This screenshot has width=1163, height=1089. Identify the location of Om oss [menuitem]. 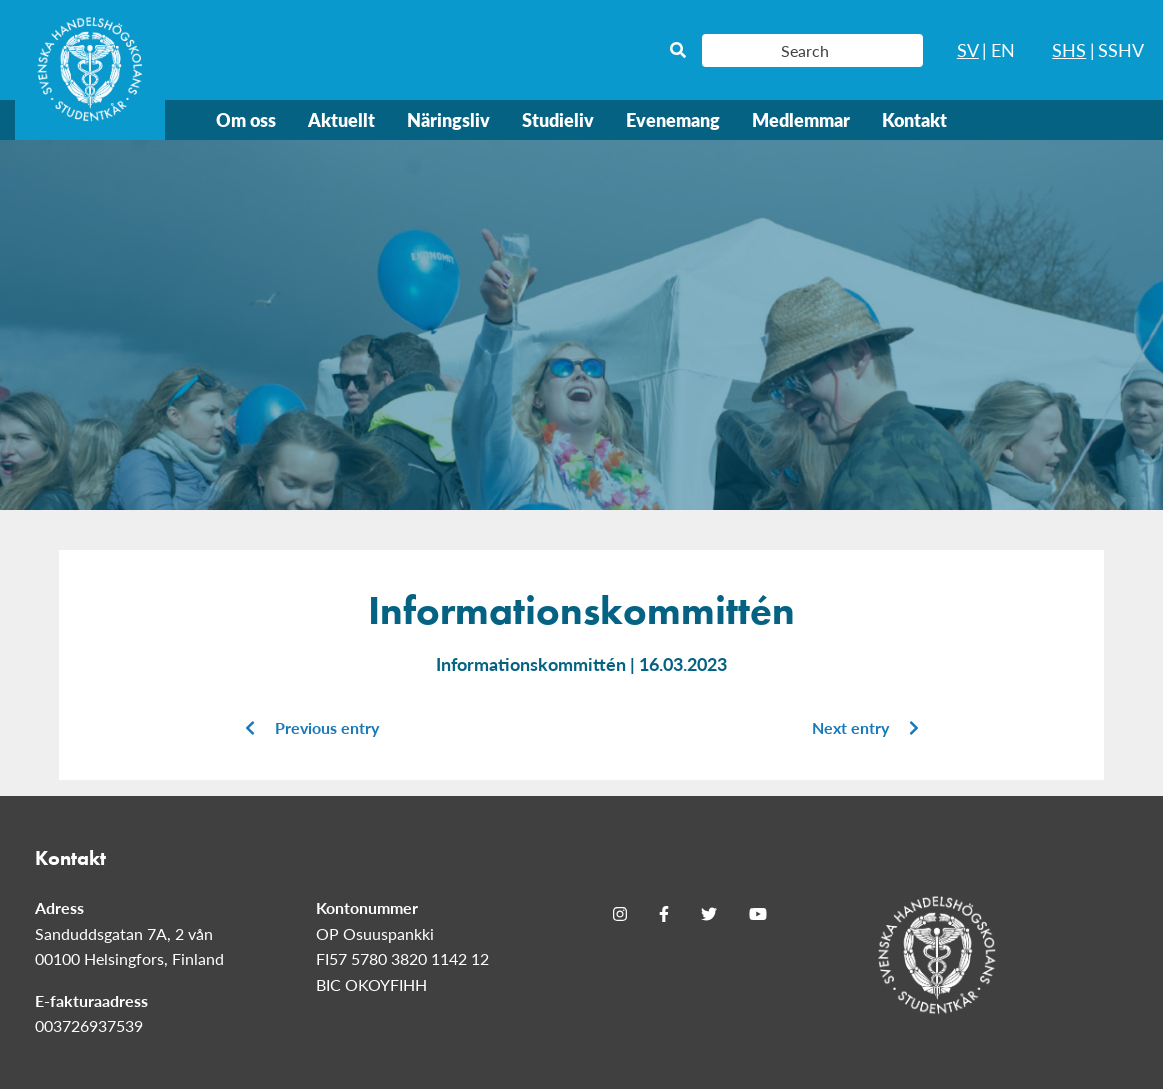
(246, 119).